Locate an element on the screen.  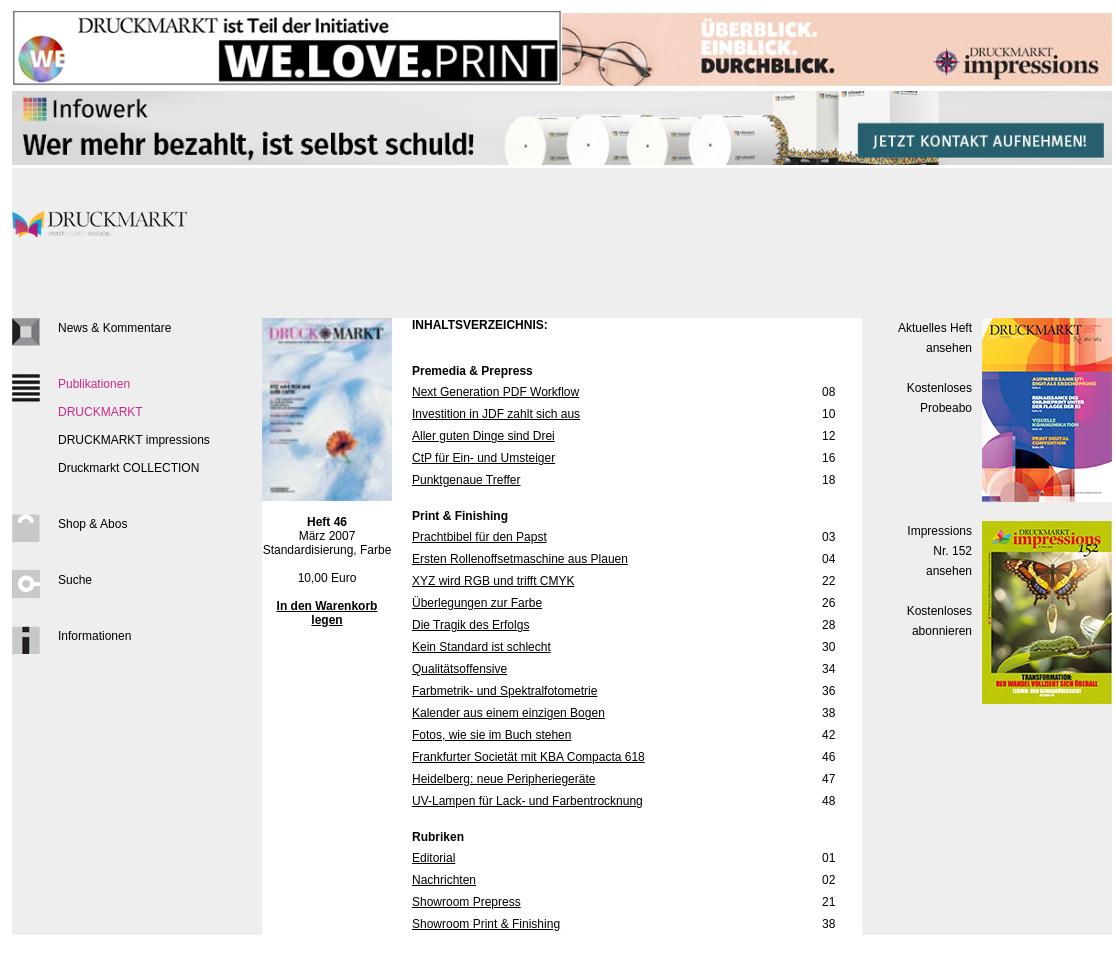
Frankfurter Societät mit KBA Compacta 618 is located at coordinates (528, 757).